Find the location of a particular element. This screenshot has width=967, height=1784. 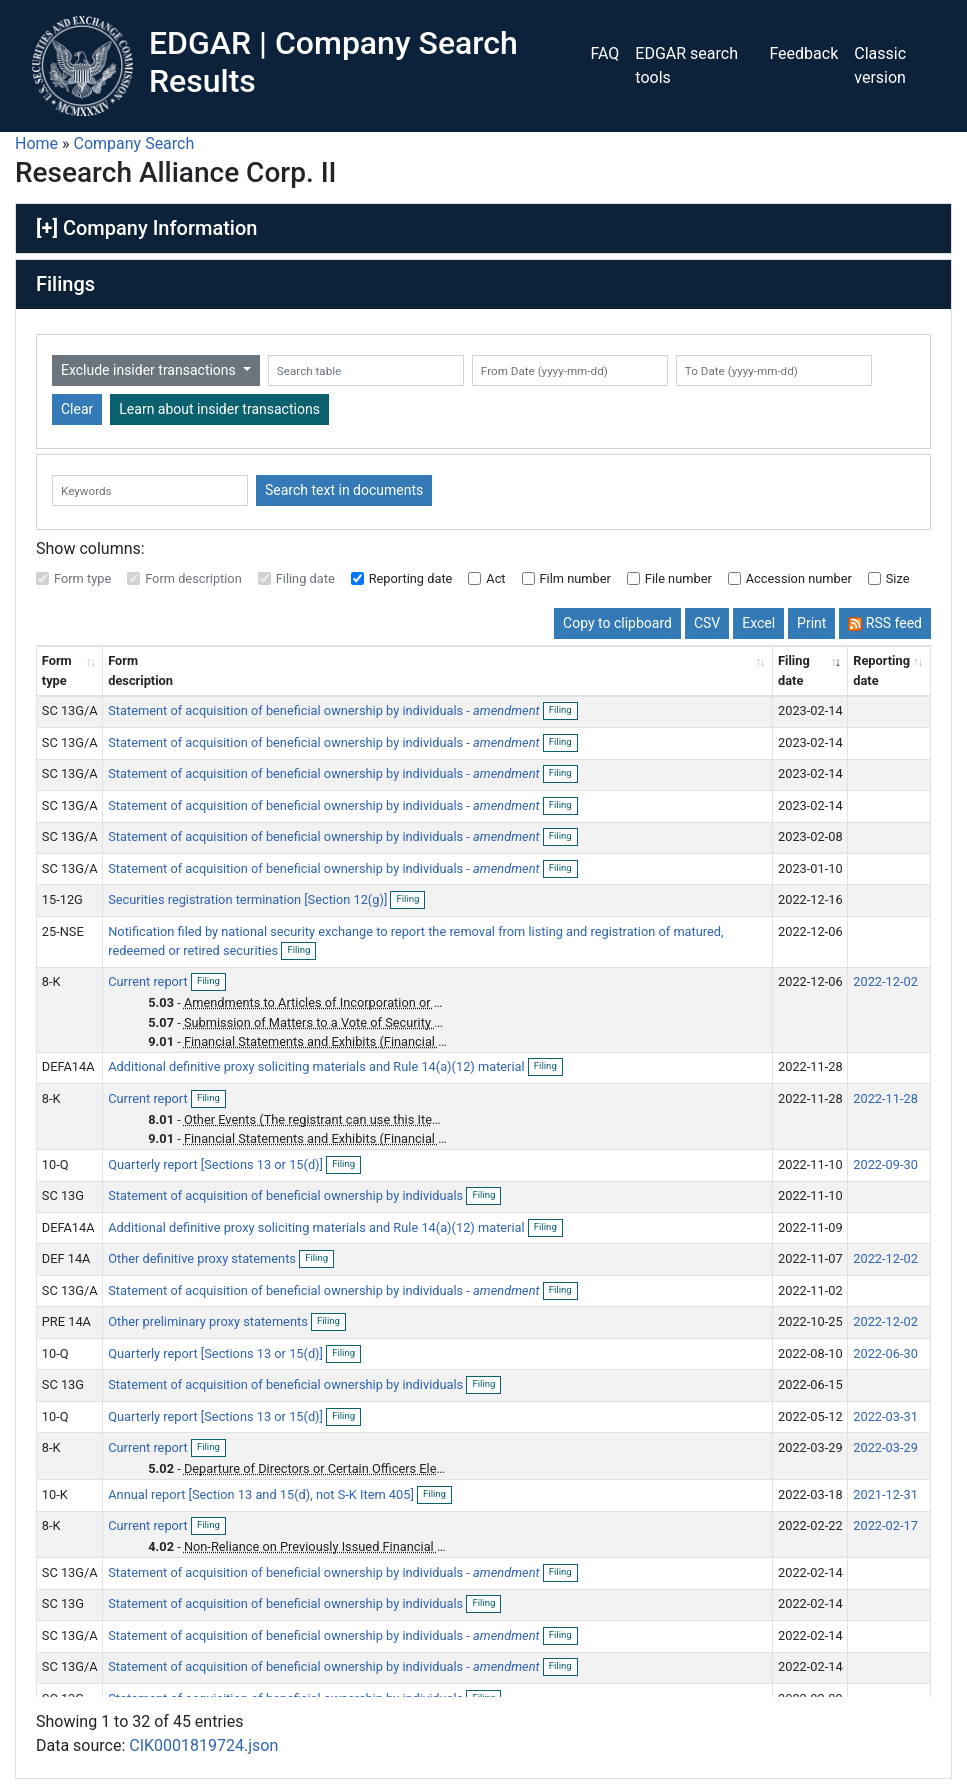

Learn about insider transactions is located at coordinates (219, 409).